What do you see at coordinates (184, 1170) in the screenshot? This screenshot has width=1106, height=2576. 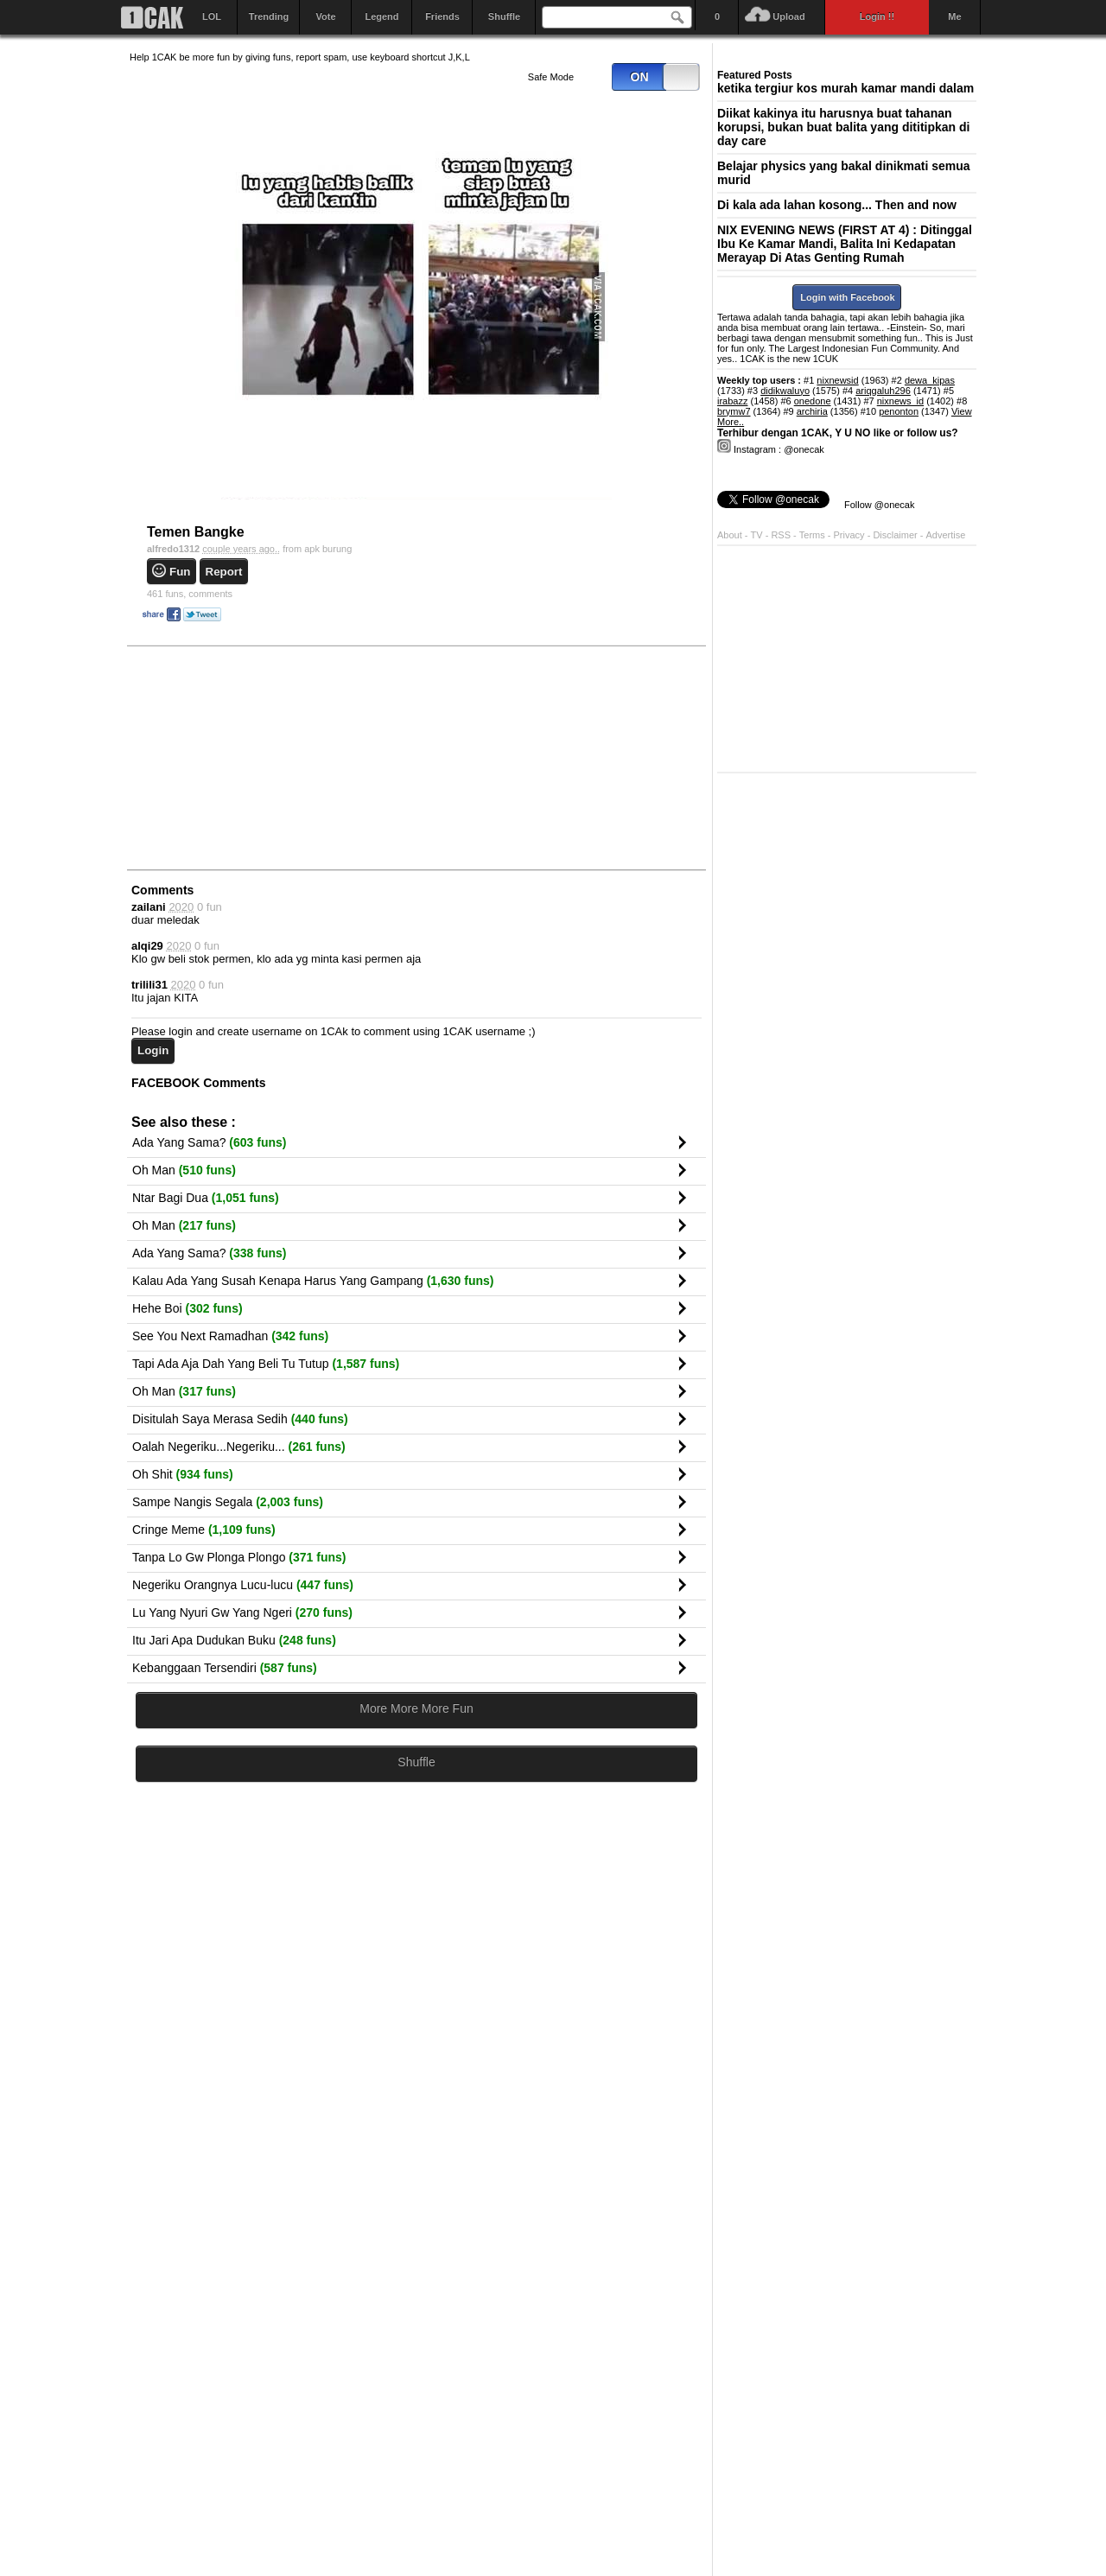 I see `Oh Man` at bounding box center [184, 1170].